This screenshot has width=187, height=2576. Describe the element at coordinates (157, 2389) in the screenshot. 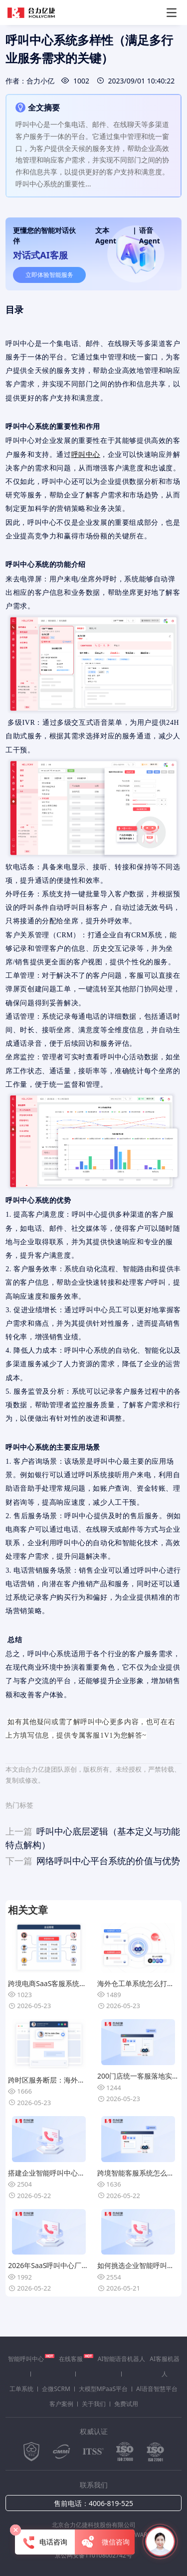

I see `Al语音智慧平台` at that location.